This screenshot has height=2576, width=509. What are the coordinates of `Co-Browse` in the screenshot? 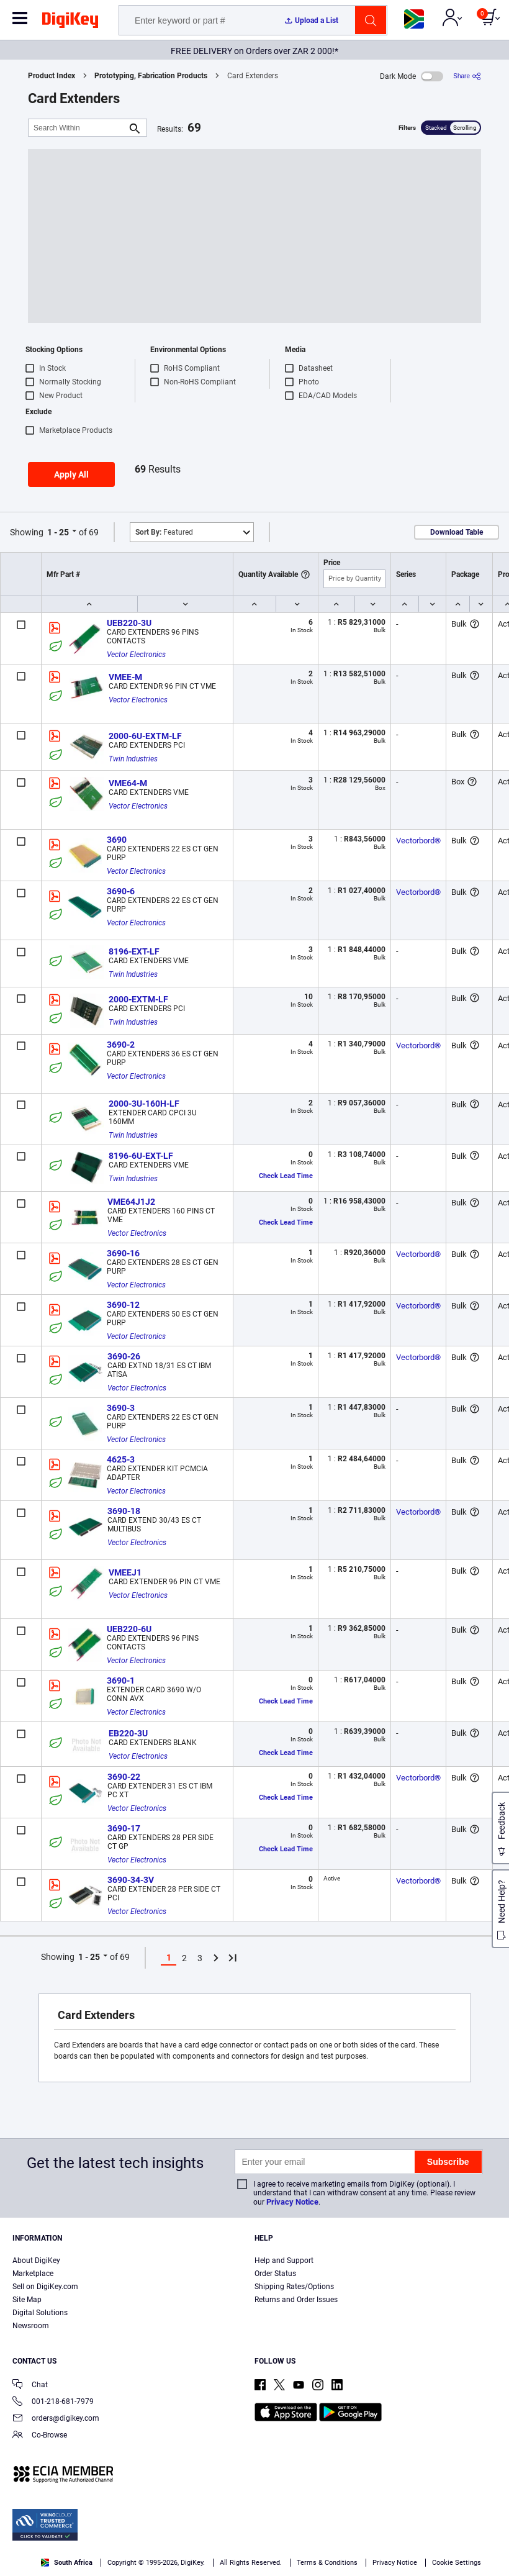 It's located at (39, 2436).